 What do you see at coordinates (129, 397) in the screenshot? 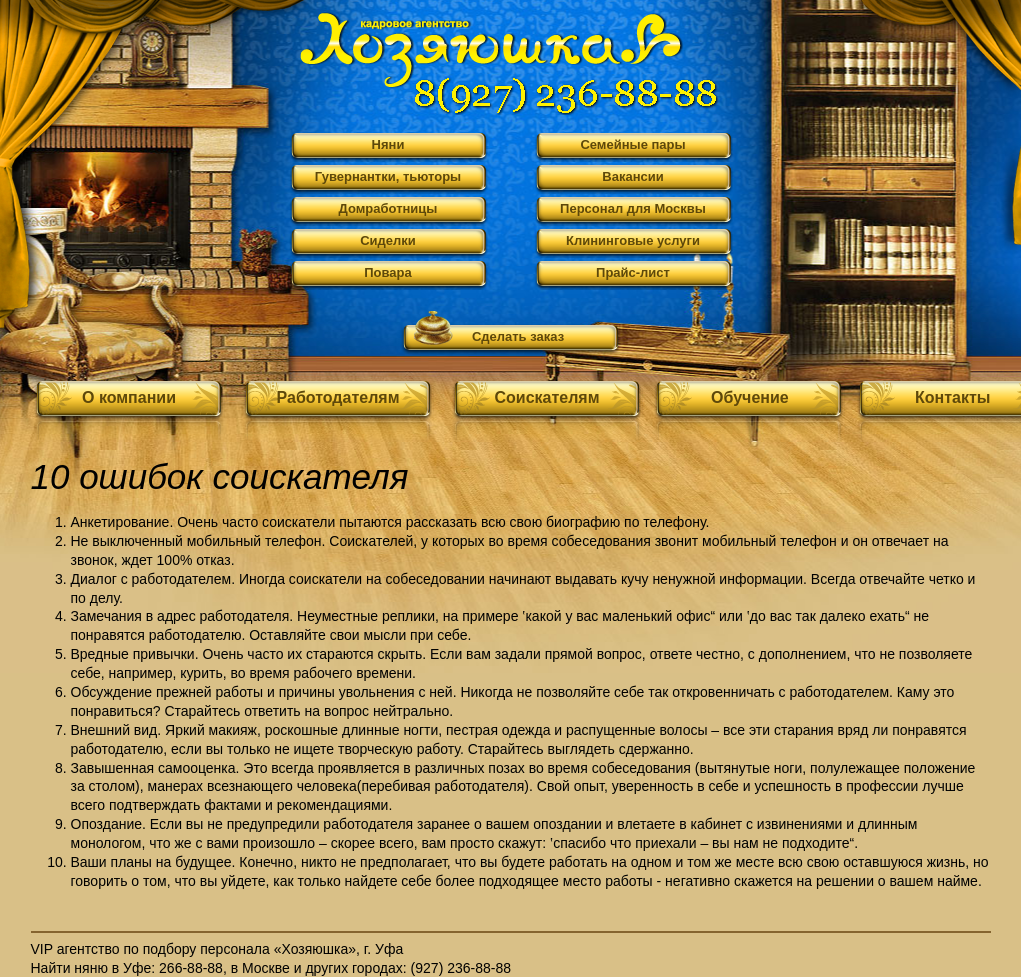
I see `О компании` at bounding box center [129, 397].